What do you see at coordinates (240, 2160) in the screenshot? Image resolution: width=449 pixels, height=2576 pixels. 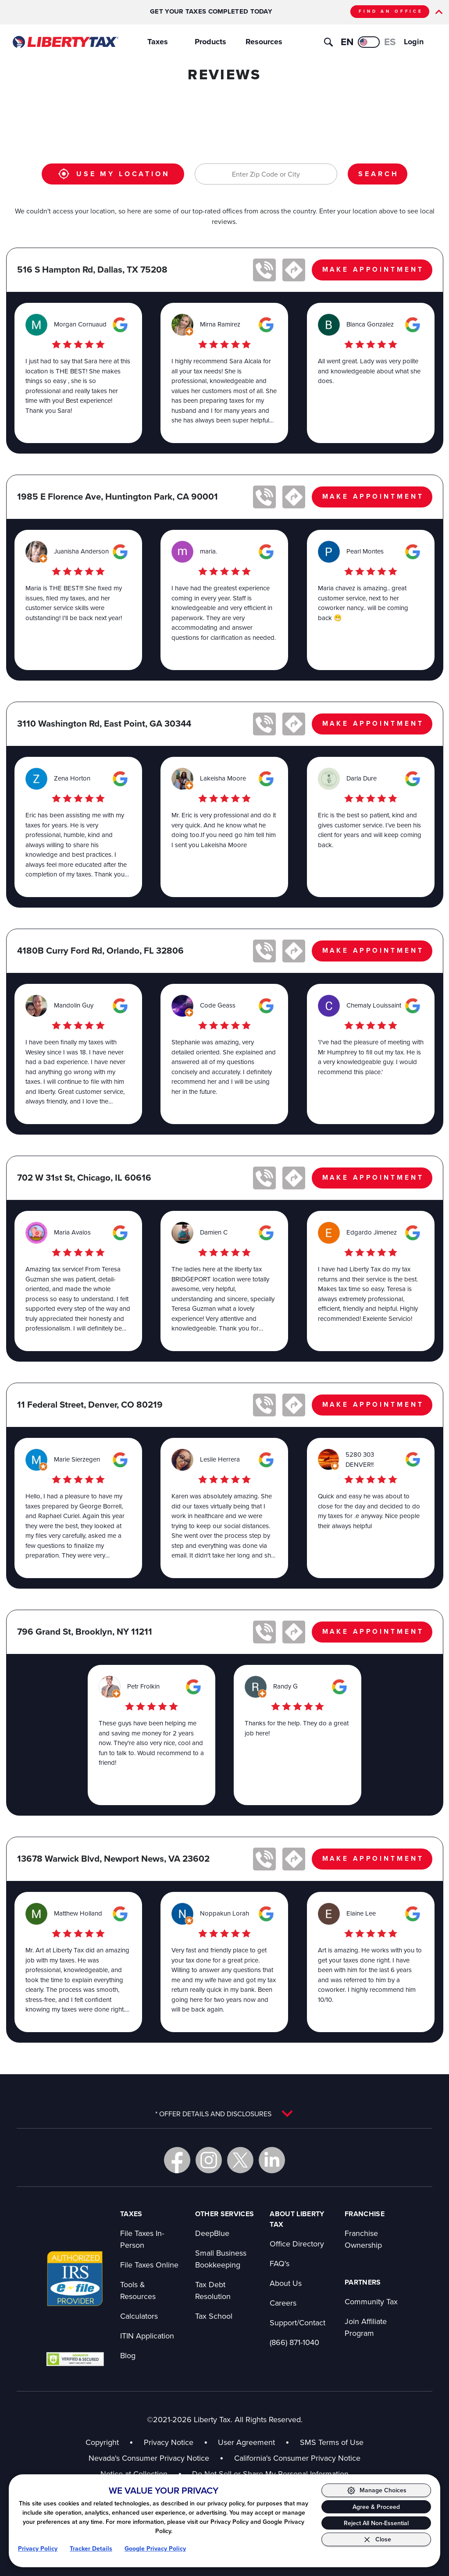 I see `[Go to Liberty Tax X in new tab]` at bounding box center [240, 2160].